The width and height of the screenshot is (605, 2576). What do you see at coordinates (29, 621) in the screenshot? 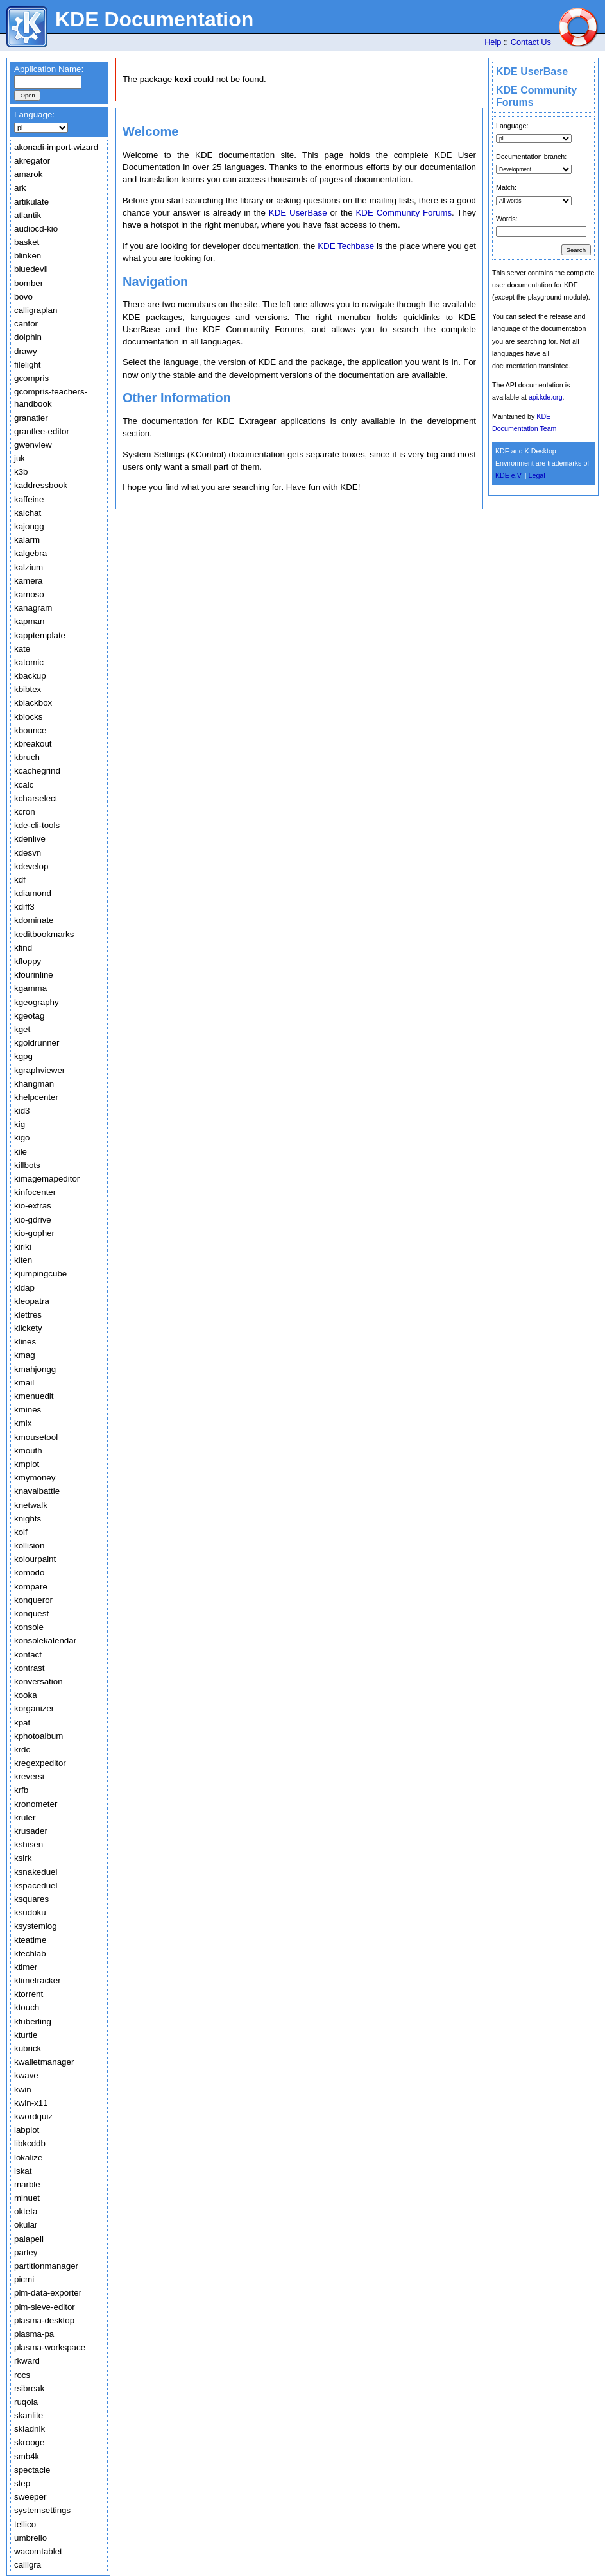
I see `kapman` at bounding box center [29, 621].